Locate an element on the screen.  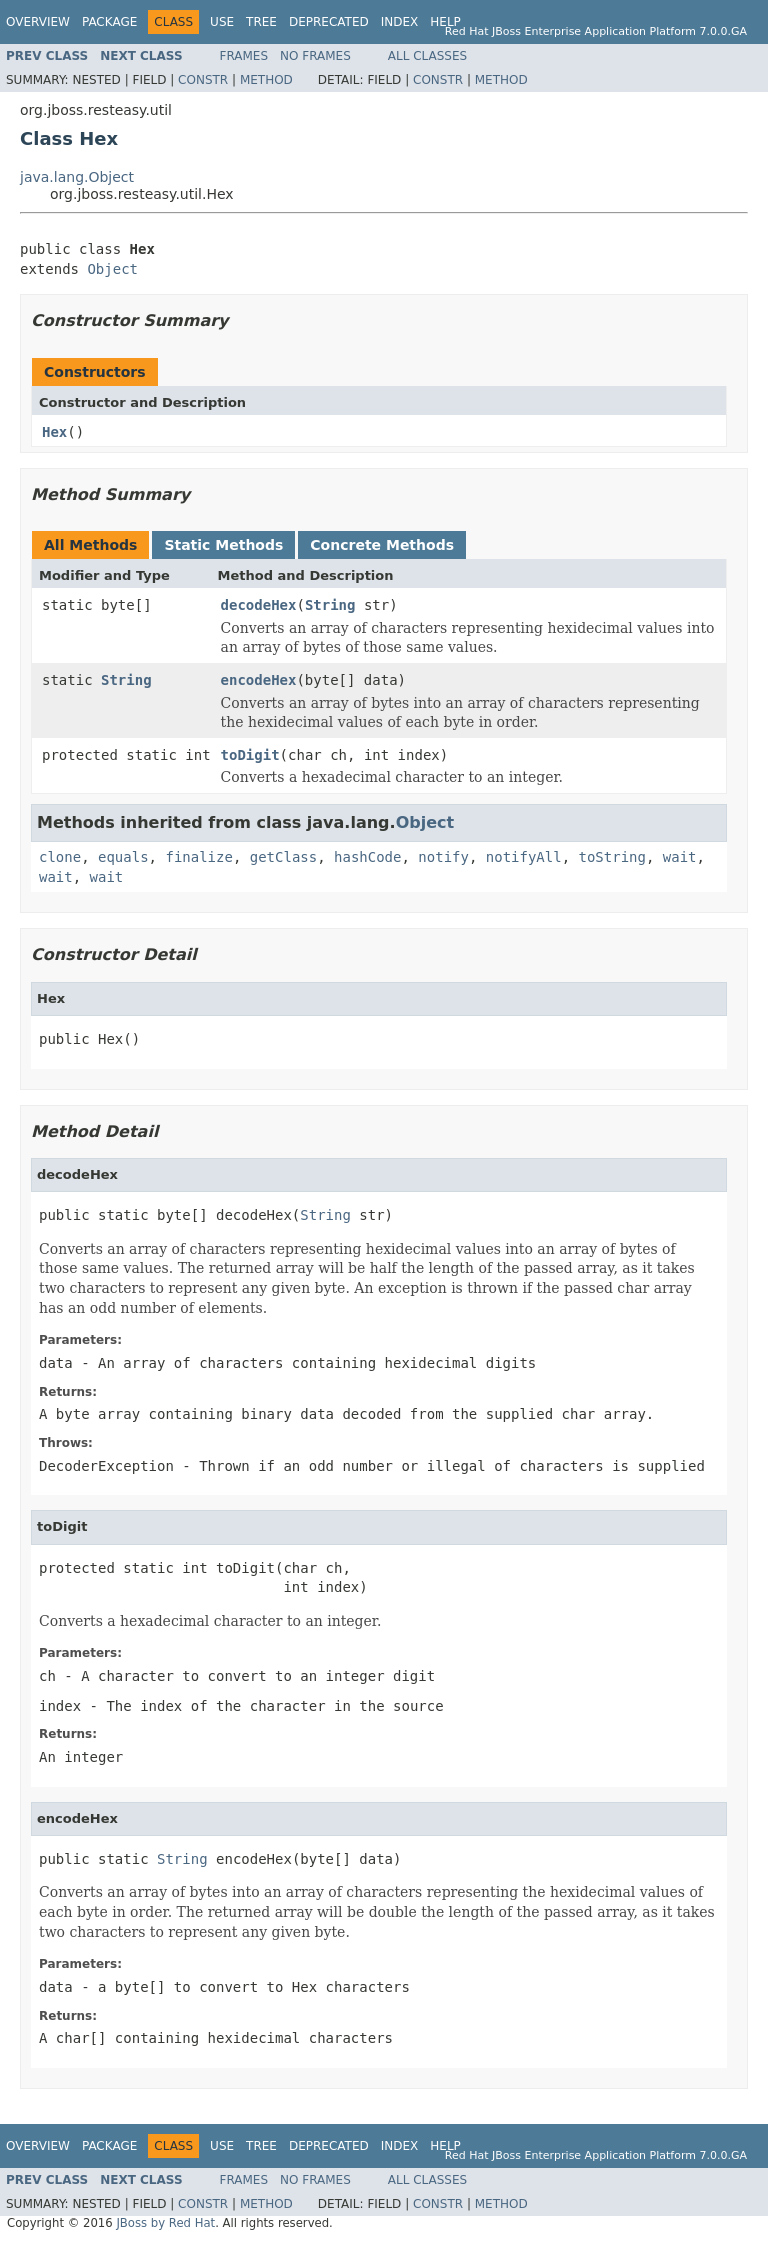
toDigit is located at coordinates (250, 755).